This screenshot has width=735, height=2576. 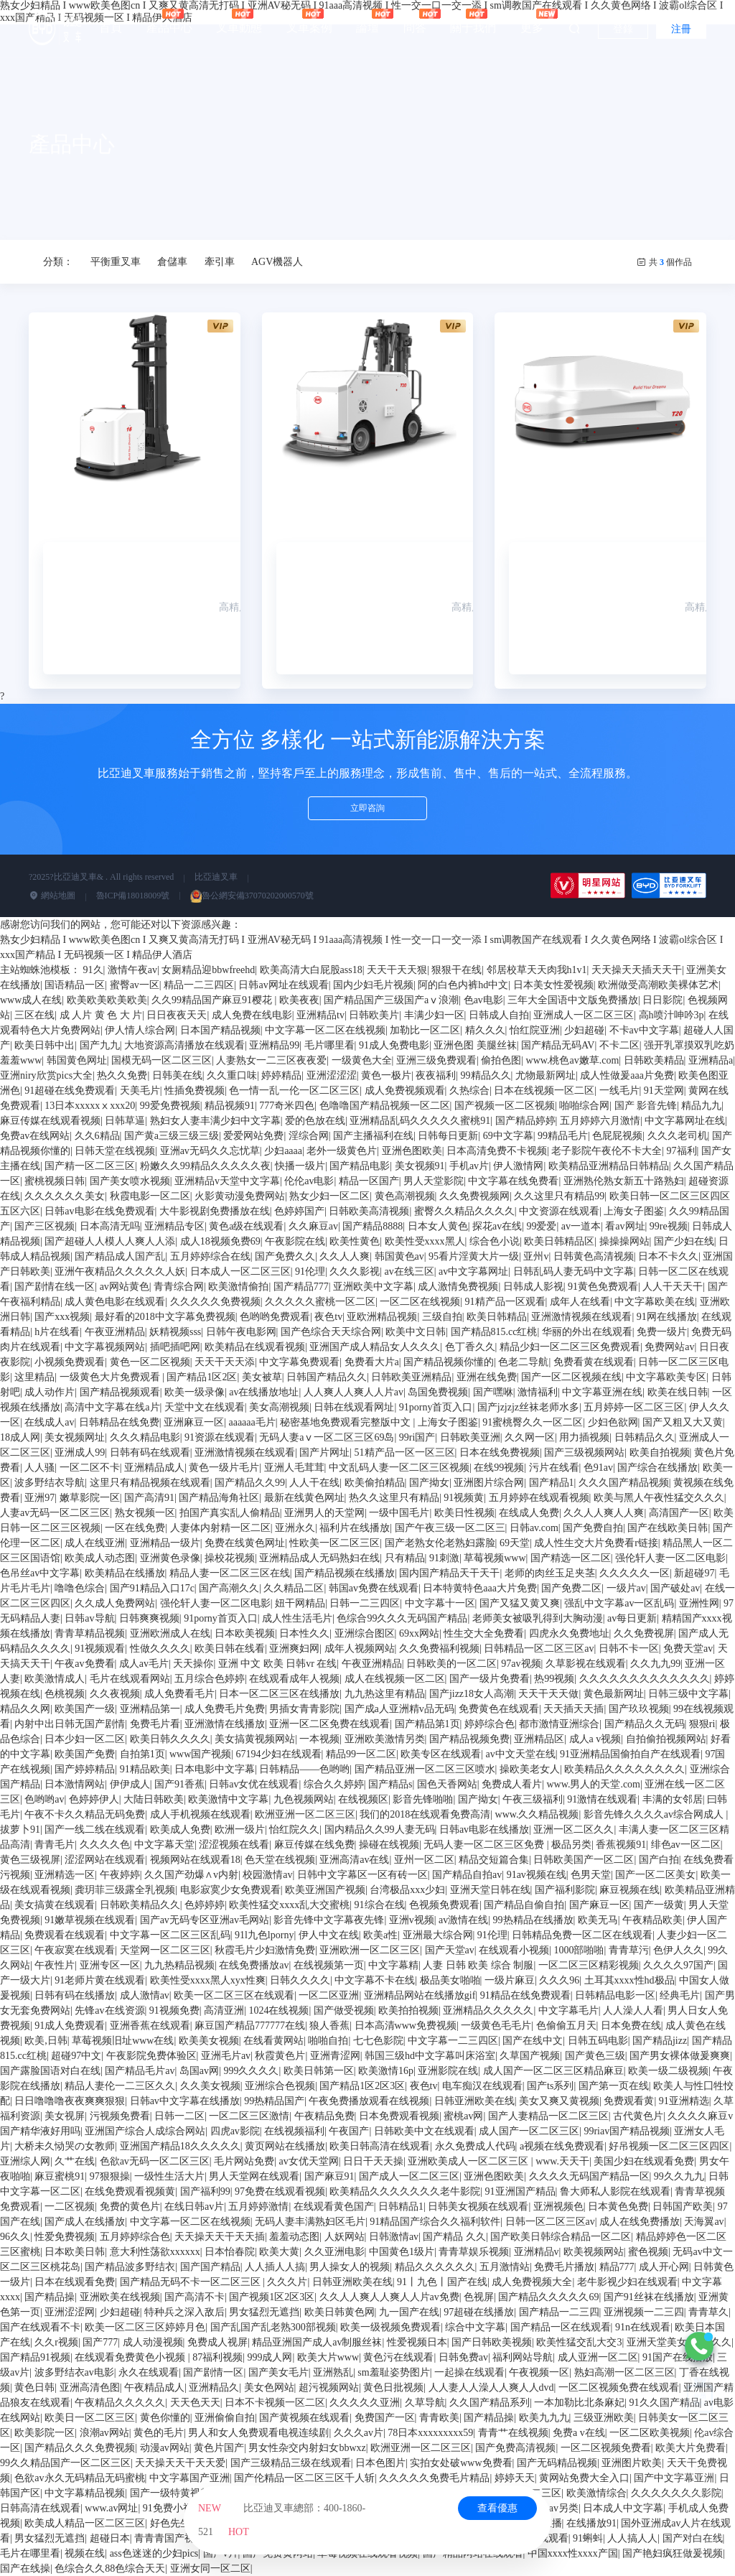 What do you see at coordinates (280, 2191) in the screenshot?
I see `97免费在线观看视频` at bounding box center [280, 2191].